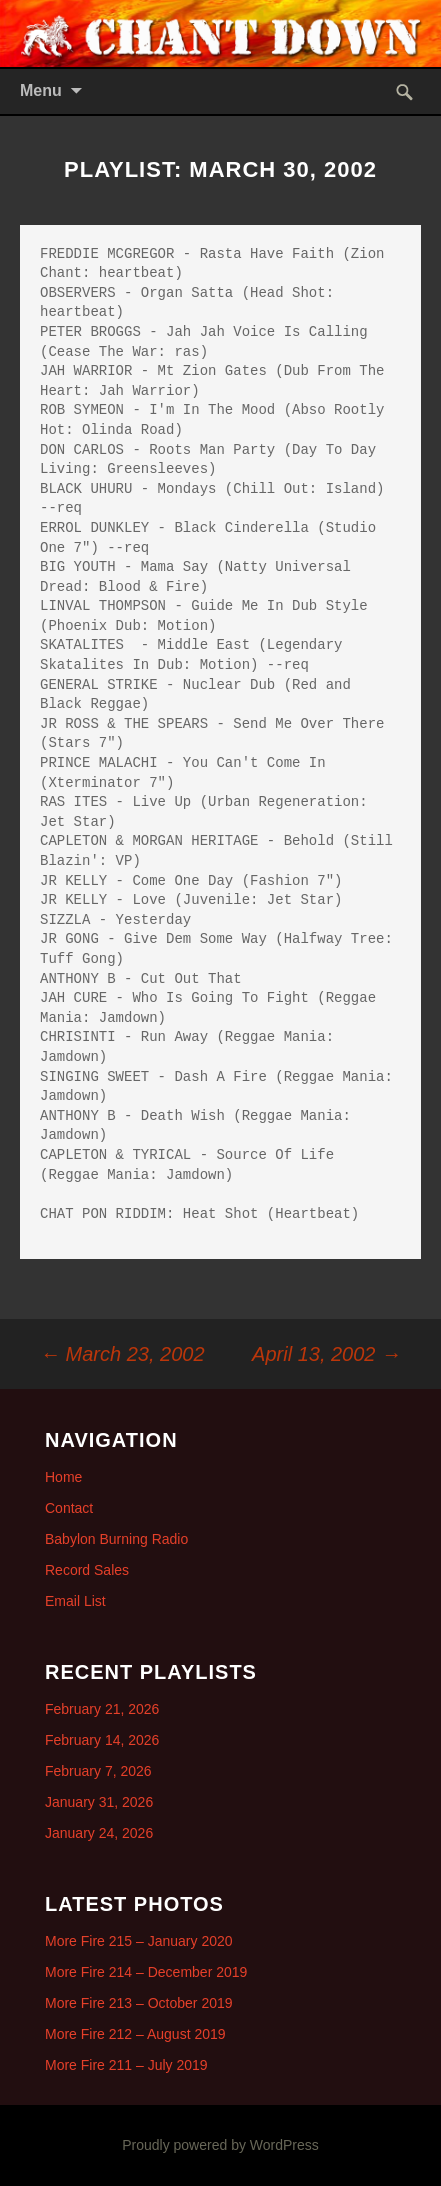 The image size is (441, 2186). What do you see at coordinates (135, 2034) in the screenshot?
I see `More Fire 212 – August 2019` at bounding box center [135, 2034].